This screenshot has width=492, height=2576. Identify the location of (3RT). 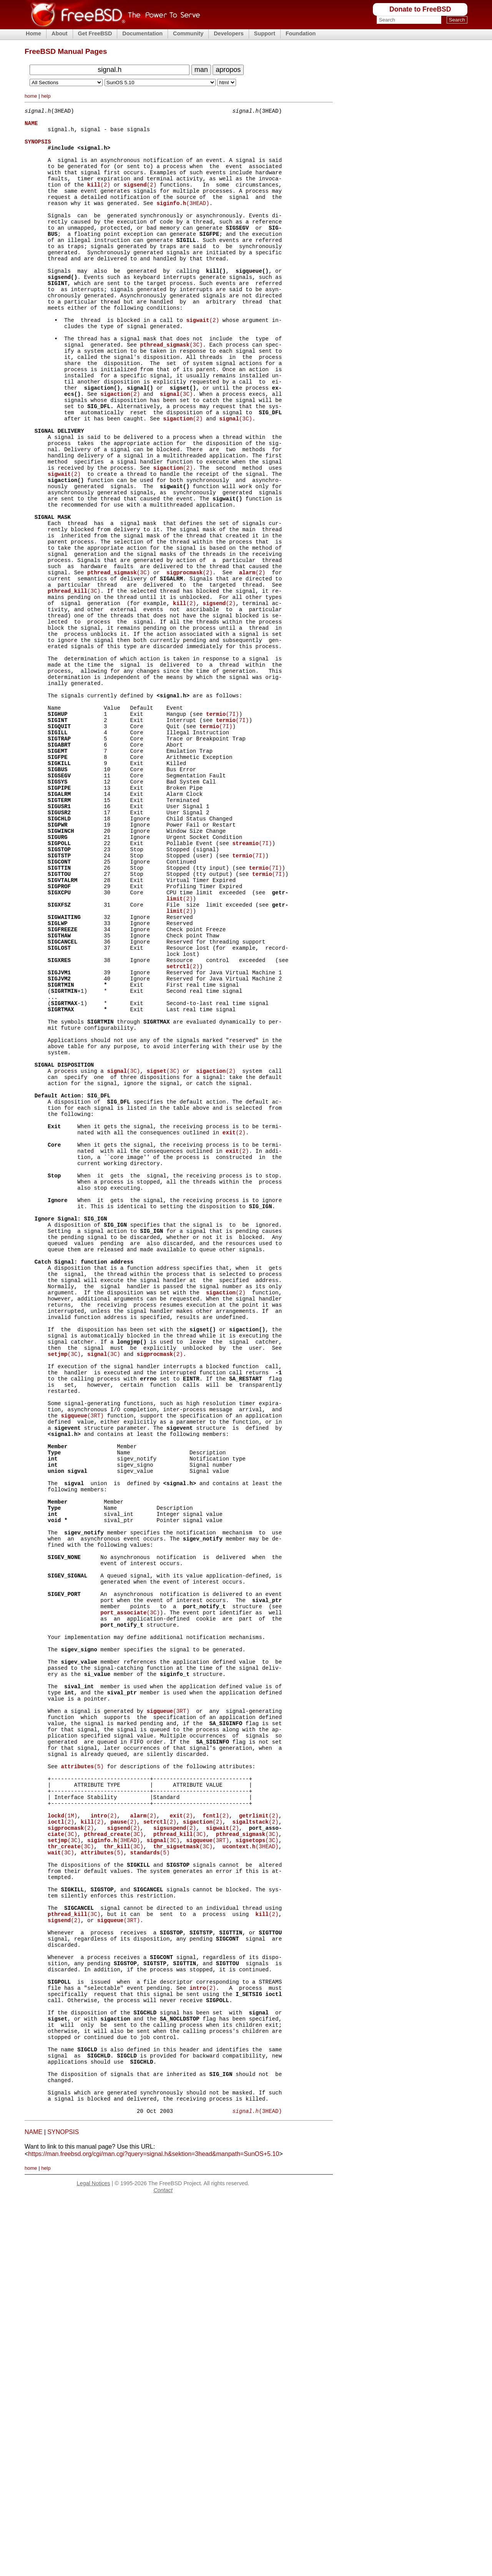
(82, 1661).